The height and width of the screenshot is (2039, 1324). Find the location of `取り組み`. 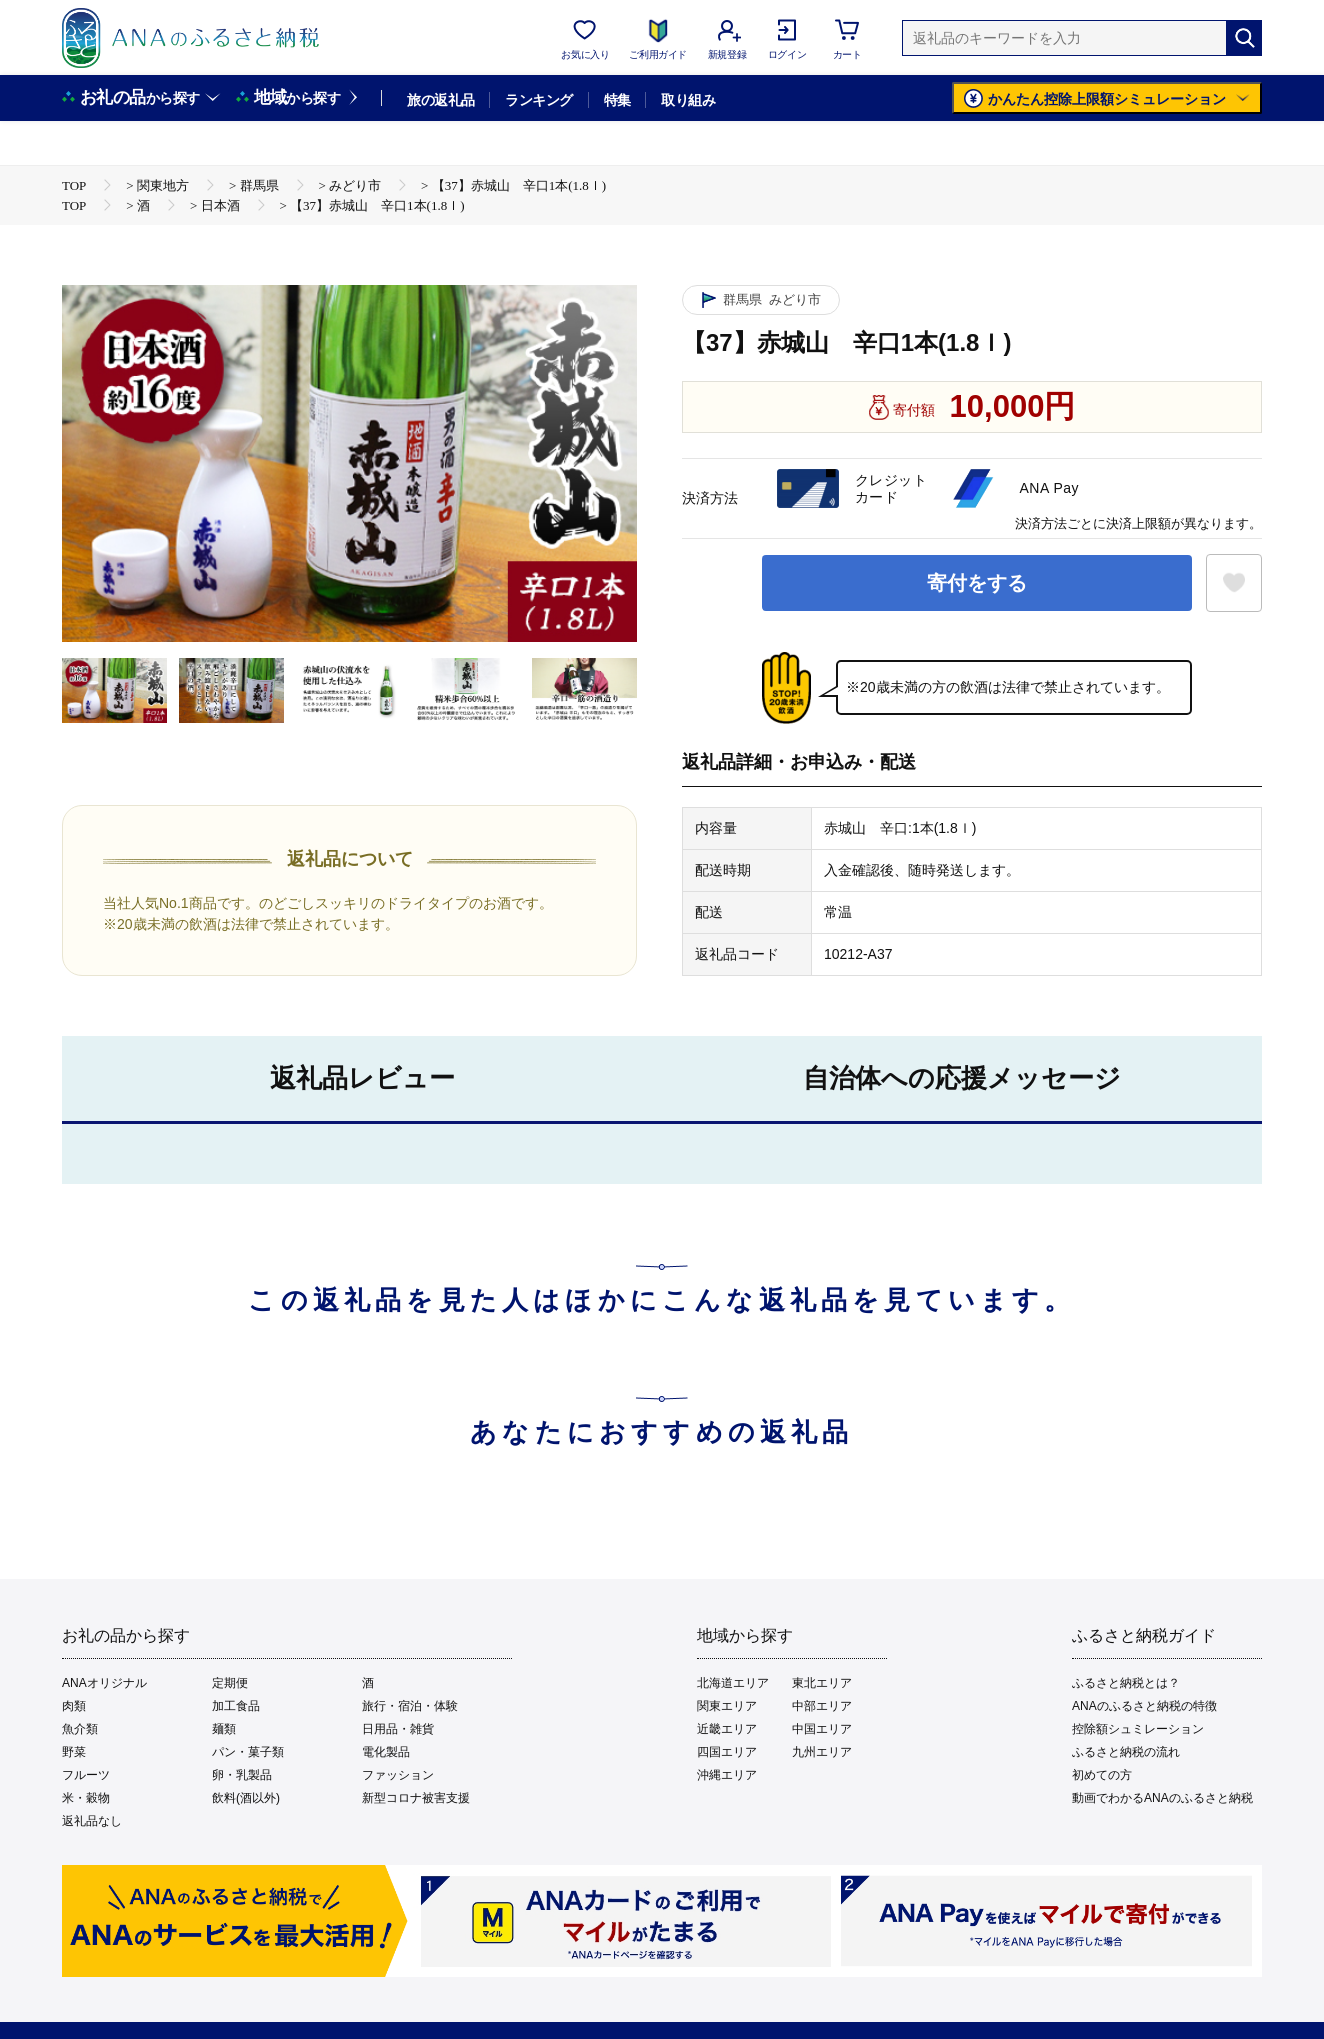

取り組み is located at coordinates (688, 100).